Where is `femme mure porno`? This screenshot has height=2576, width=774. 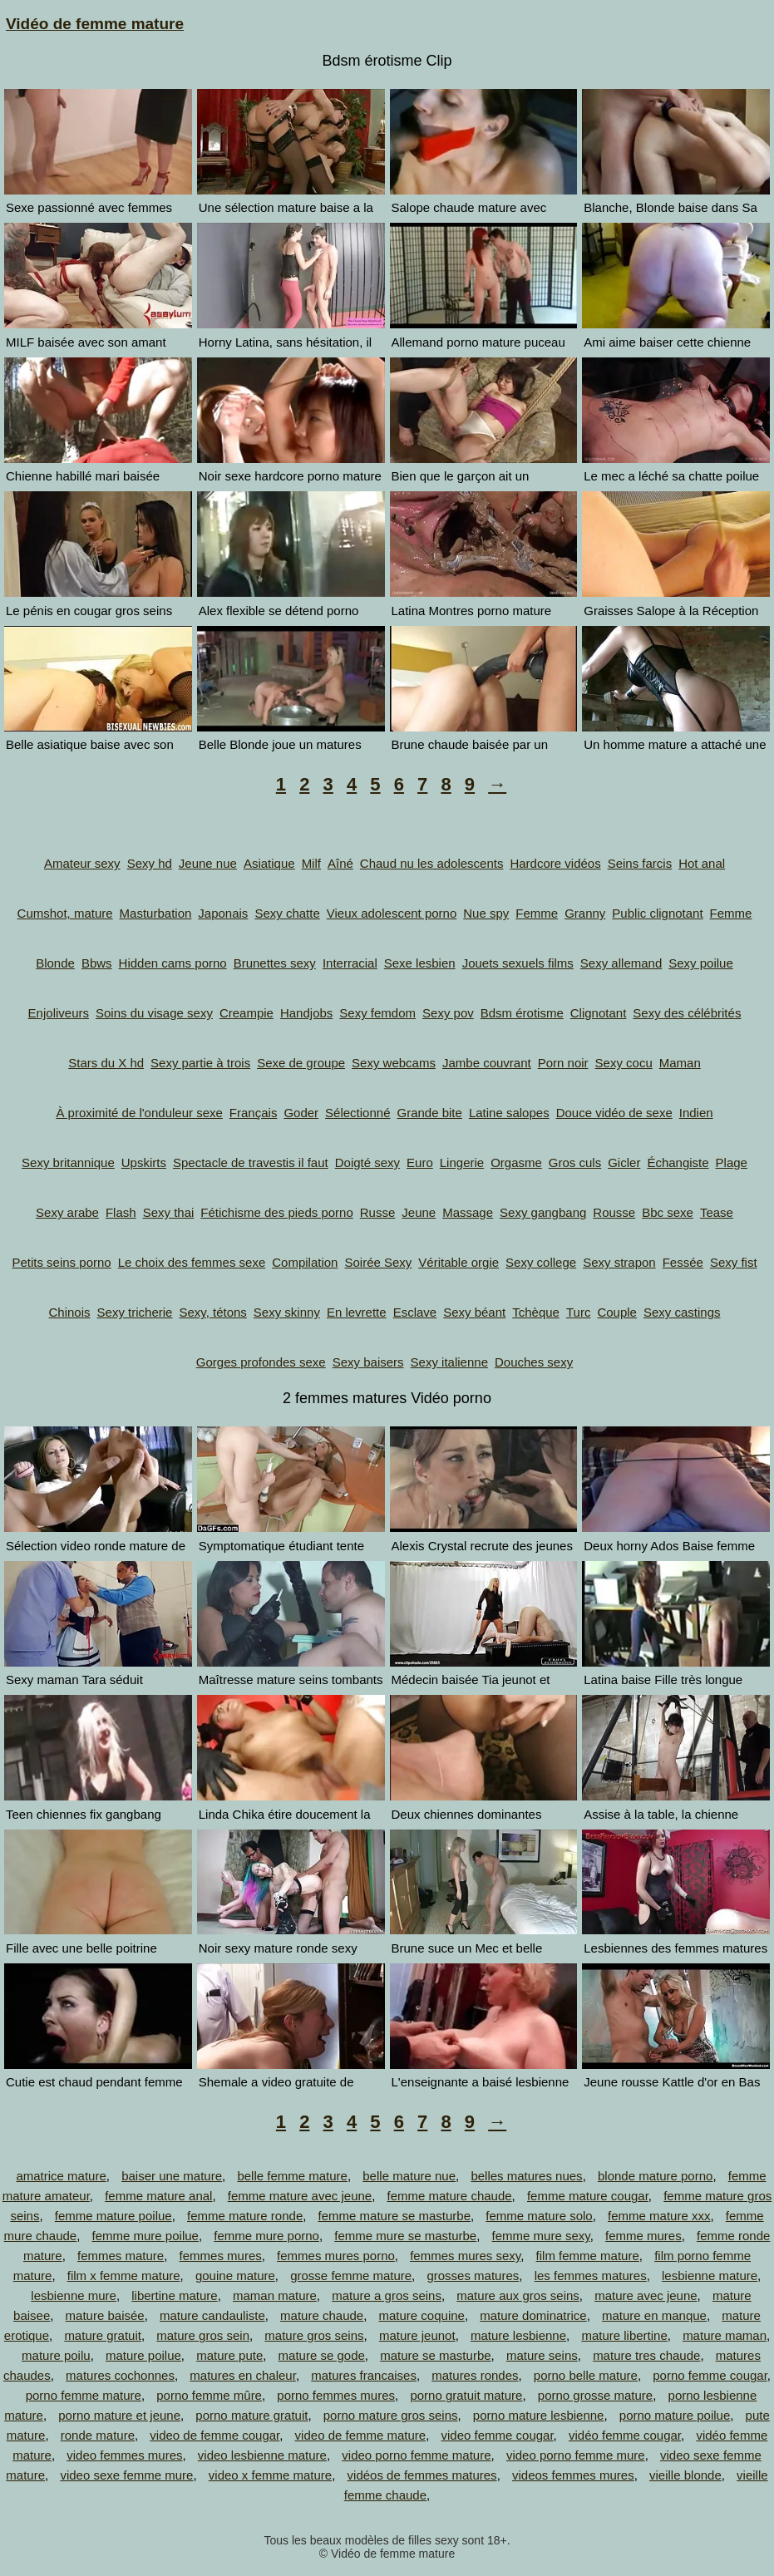
femme mure porno is located at coordinates (266, 2236).